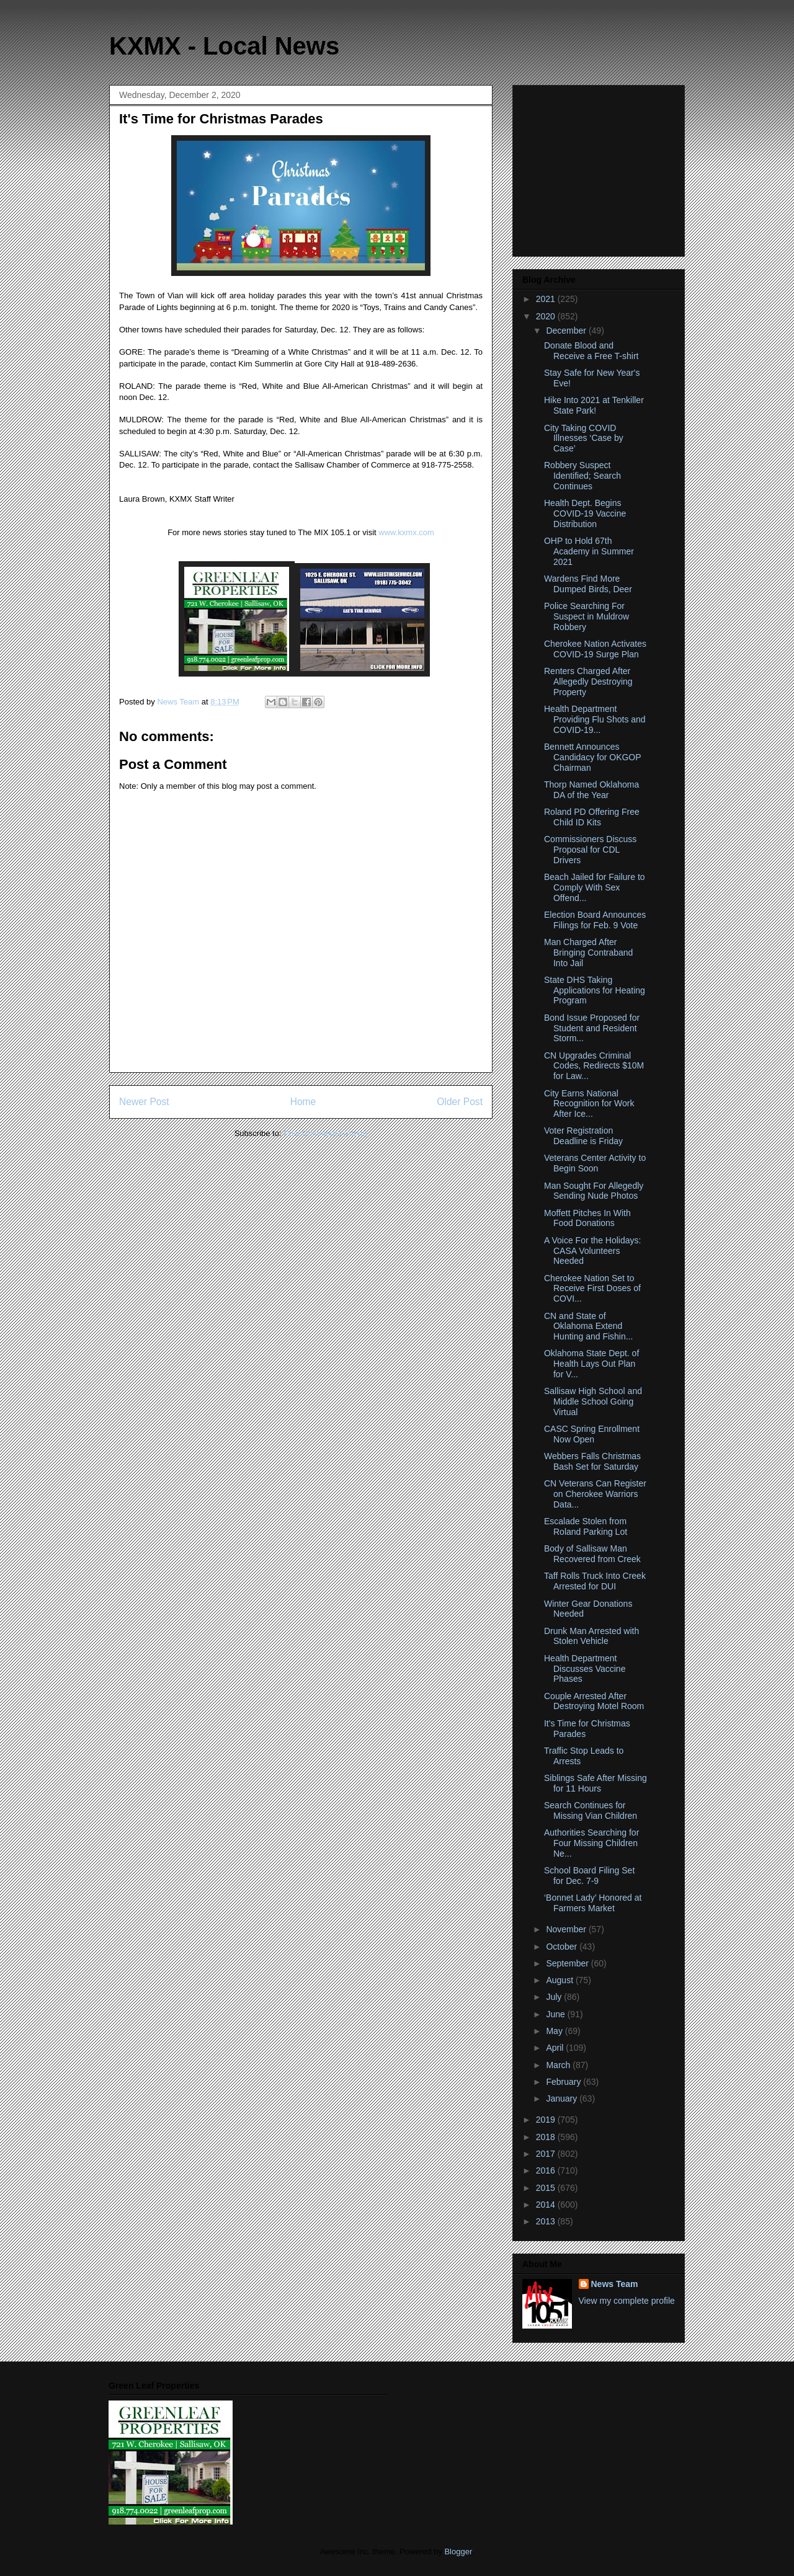  Describe the element at coordinates (586, 616) in the screenshot. I see `Police Searching For Suspect in Muldrow Robbery` at that location.